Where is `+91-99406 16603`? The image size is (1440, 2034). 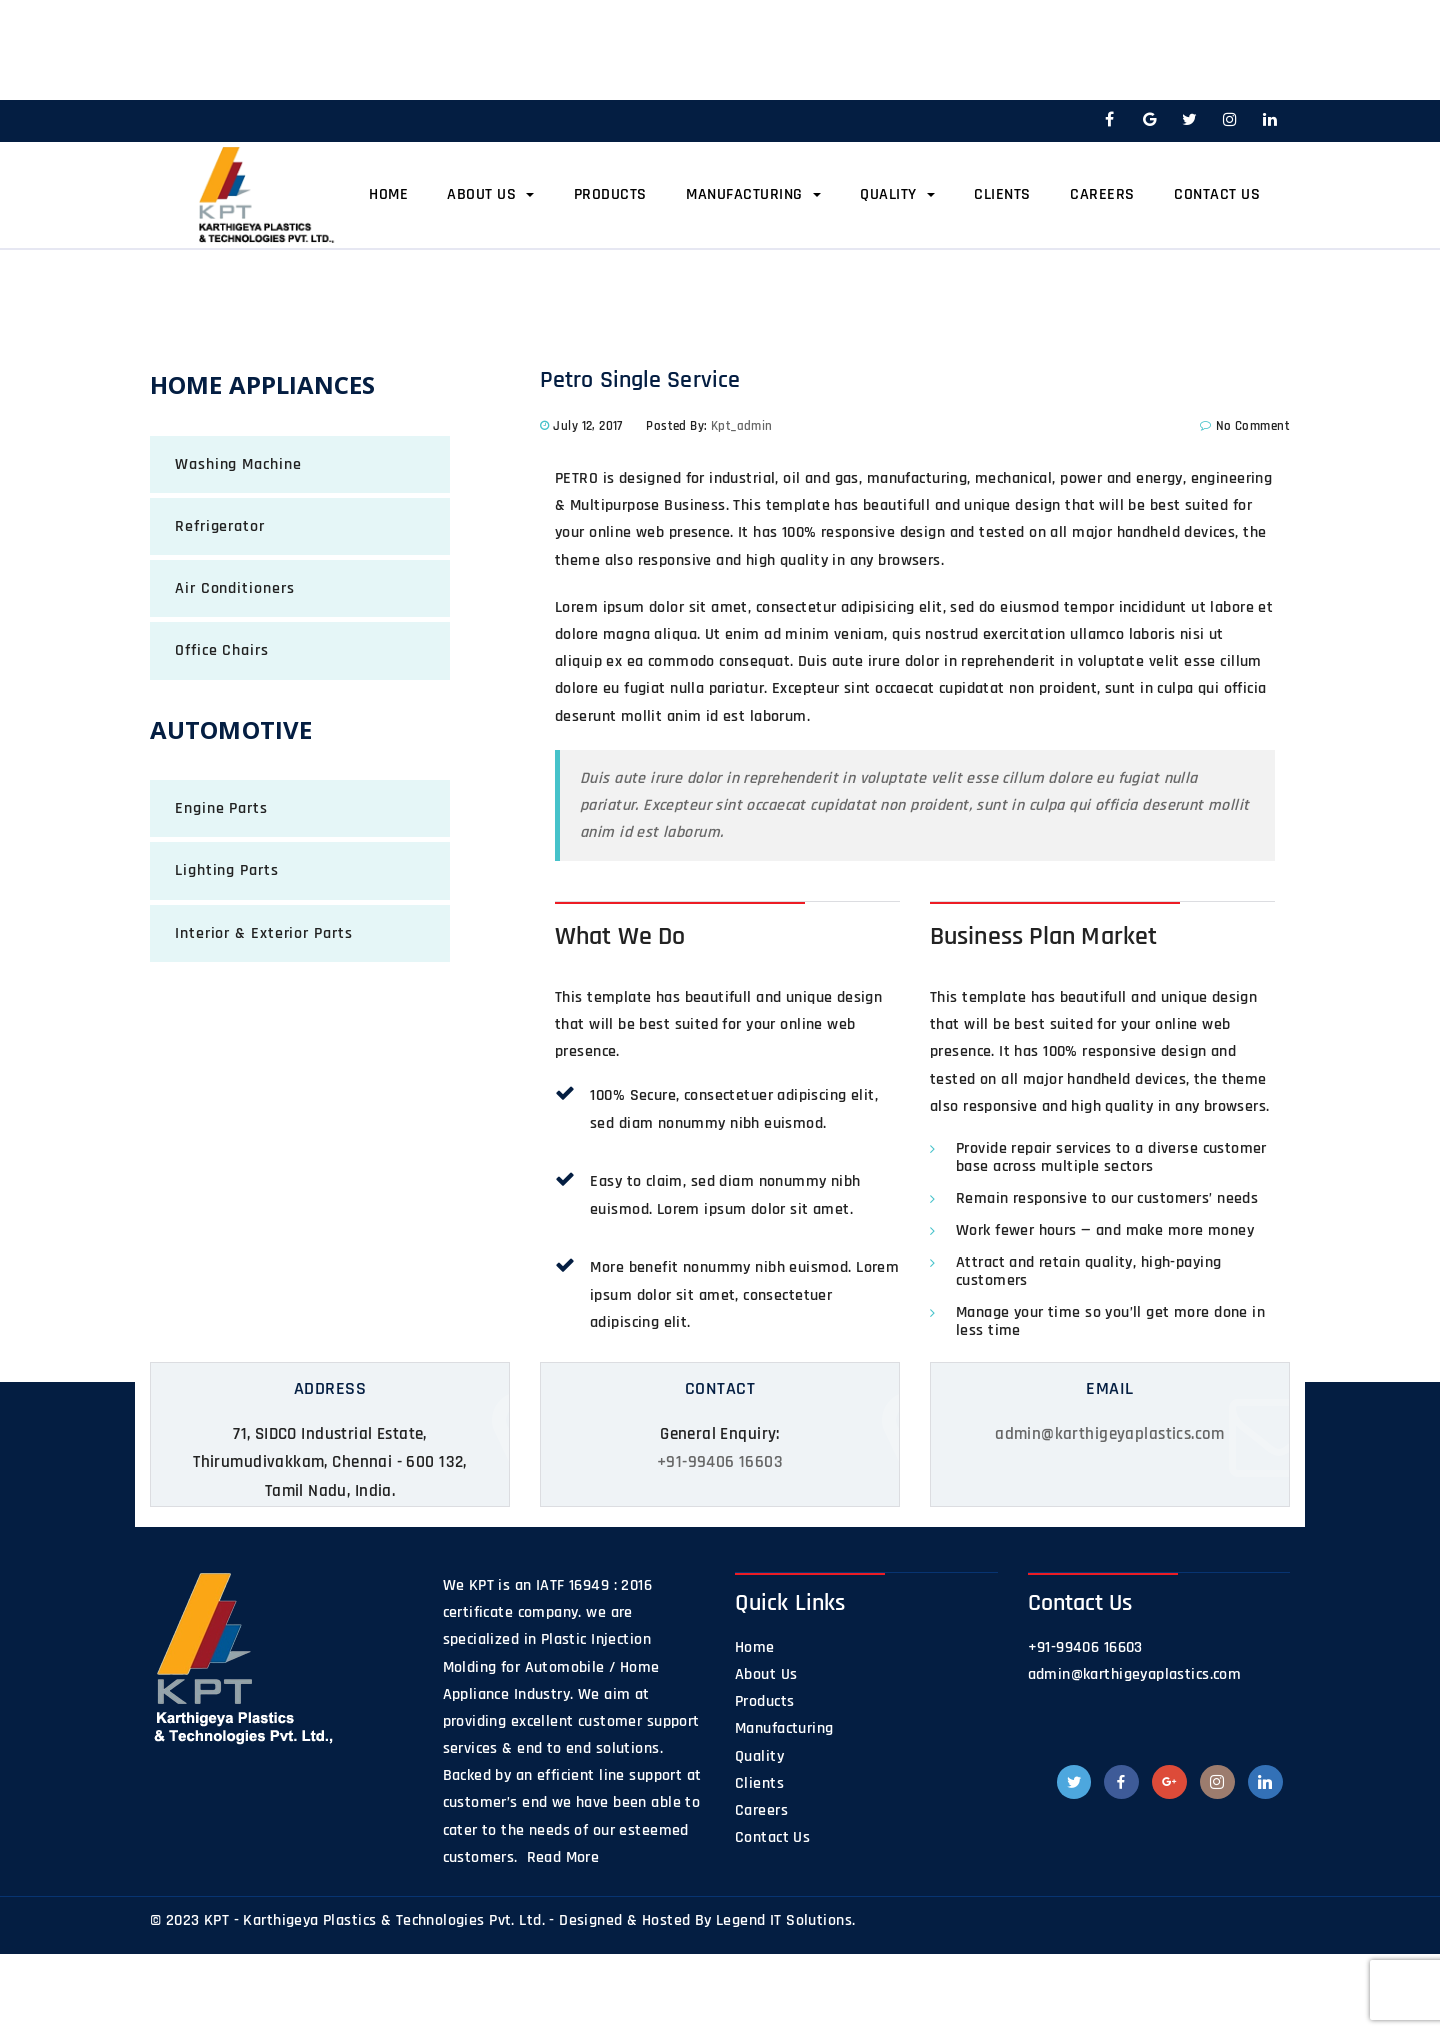 +91-99406 16603 is located at coordinates (720, 1462).